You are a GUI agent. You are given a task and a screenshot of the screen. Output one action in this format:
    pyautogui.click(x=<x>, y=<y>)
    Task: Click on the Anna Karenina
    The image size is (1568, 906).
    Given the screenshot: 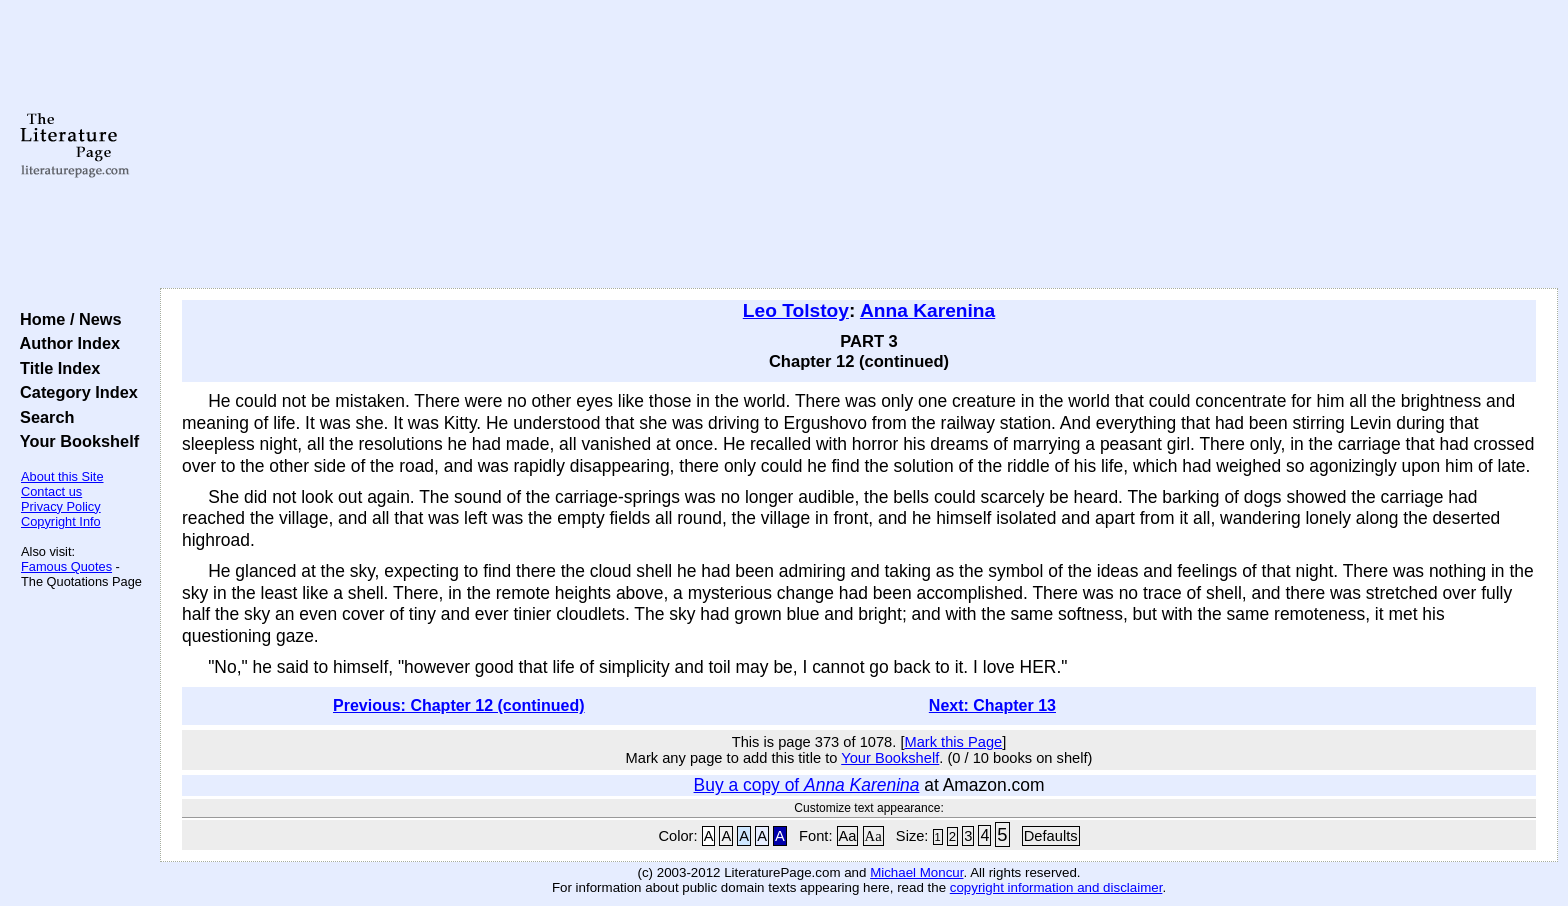 What is the action you would take?
    pyautogui.click(x=927, y=310)
    